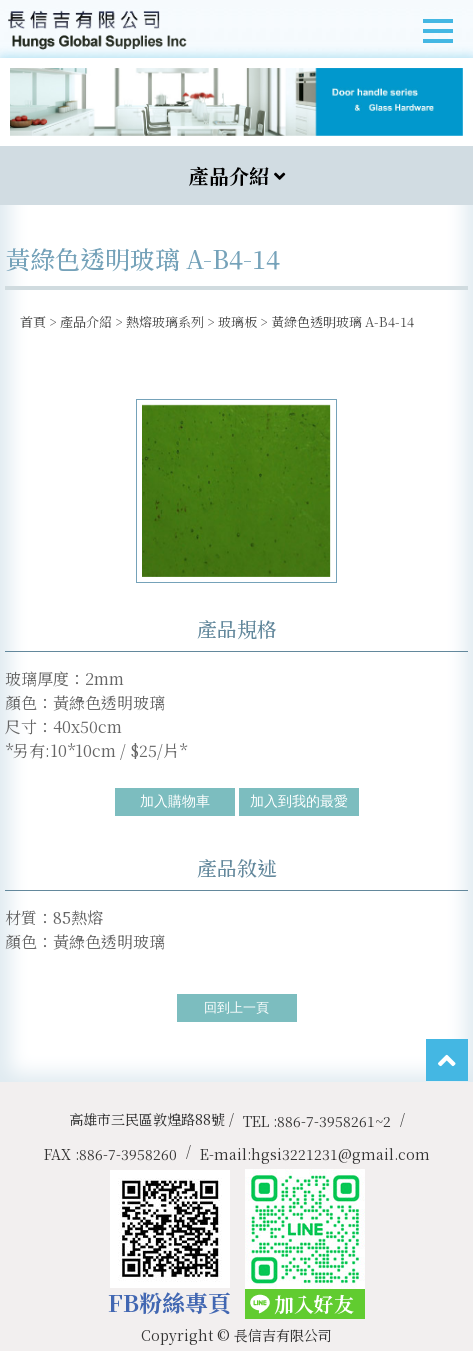  Describe the element at coordinates (86, 321) in the screenshot. I see `產品介紹` at that location.